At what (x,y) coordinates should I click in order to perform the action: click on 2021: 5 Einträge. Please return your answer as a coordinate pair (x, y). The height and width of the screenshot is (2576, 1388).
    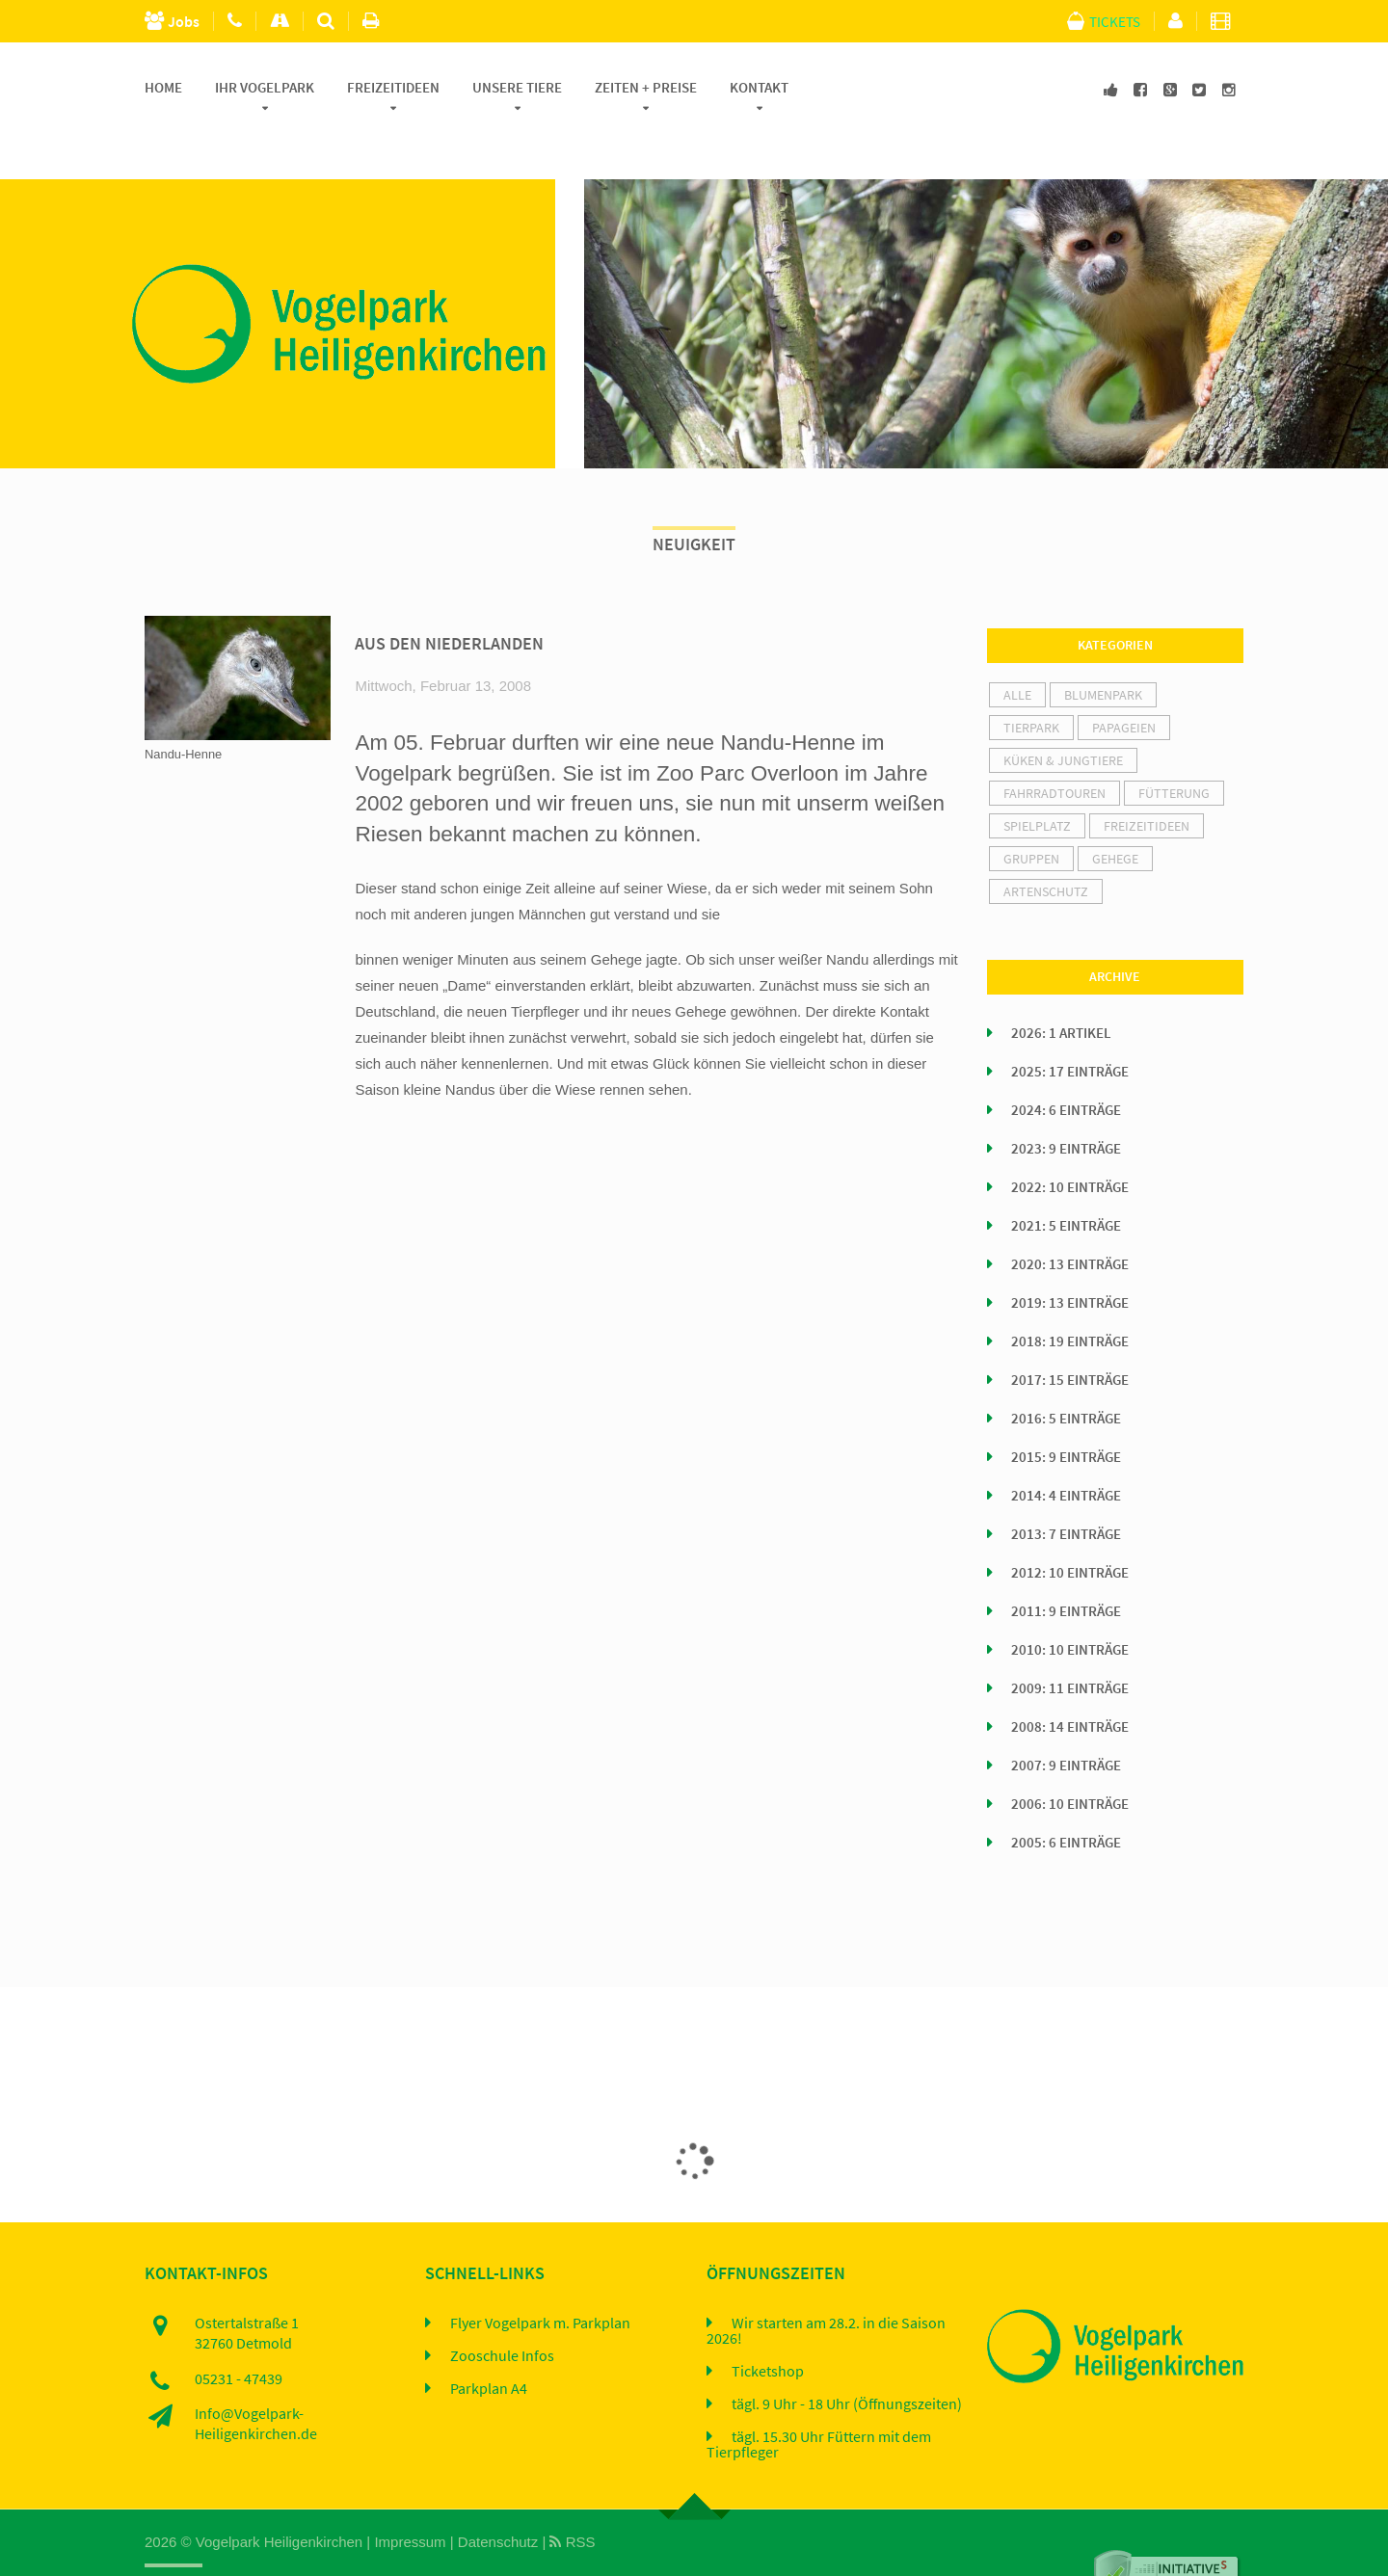
    Looking at the image, I should click on (1066, 1181).